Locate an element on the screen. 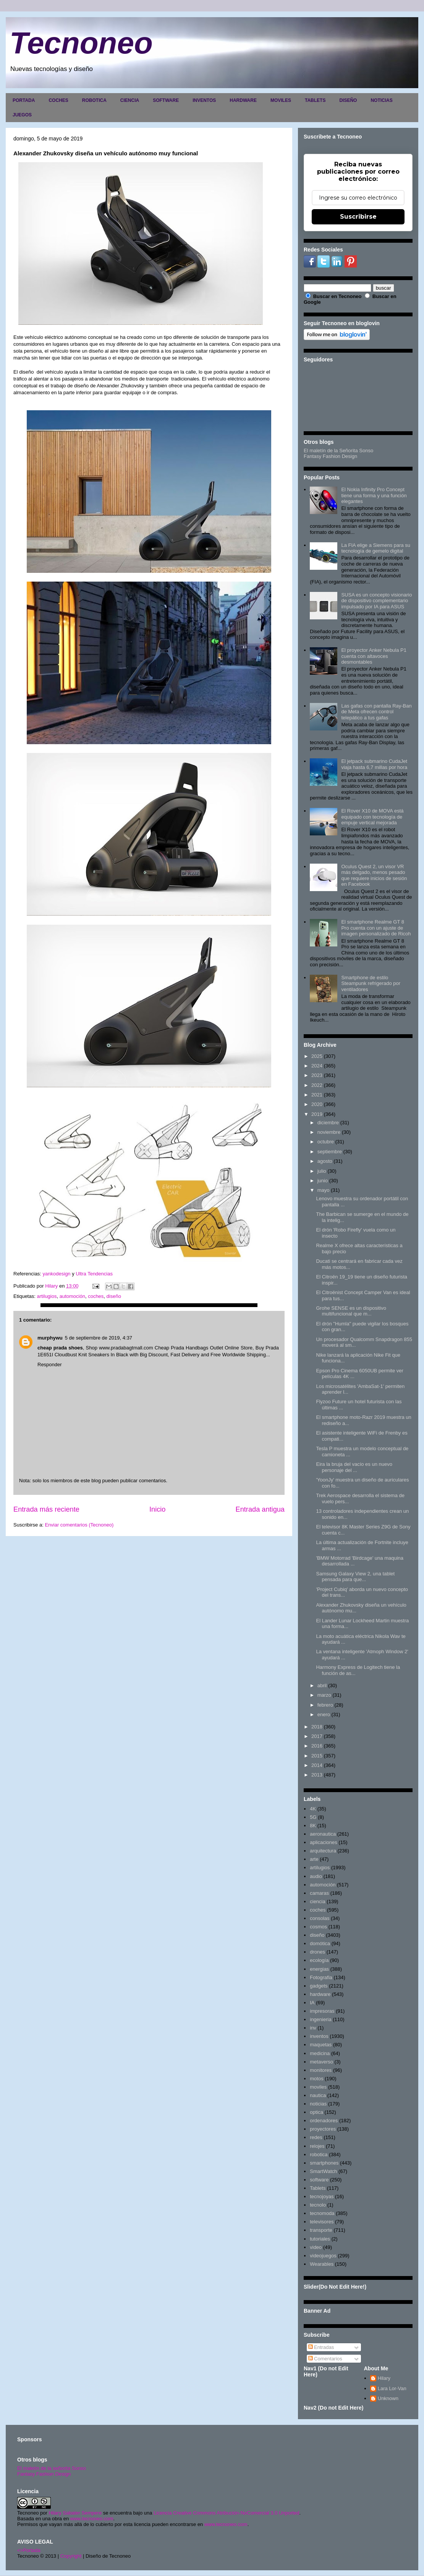 The height and width of the screenshot is (2576, 424). Comentarios is located at coordinates (325, 2359).